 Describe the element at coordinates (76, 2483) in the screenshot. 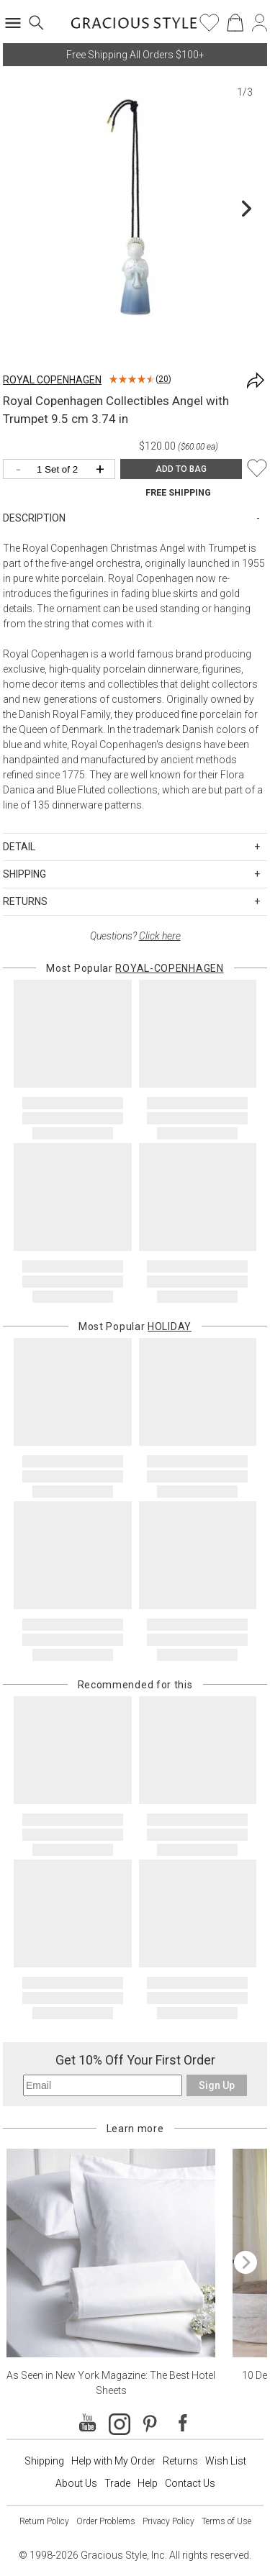

I see `About Us` at that location.